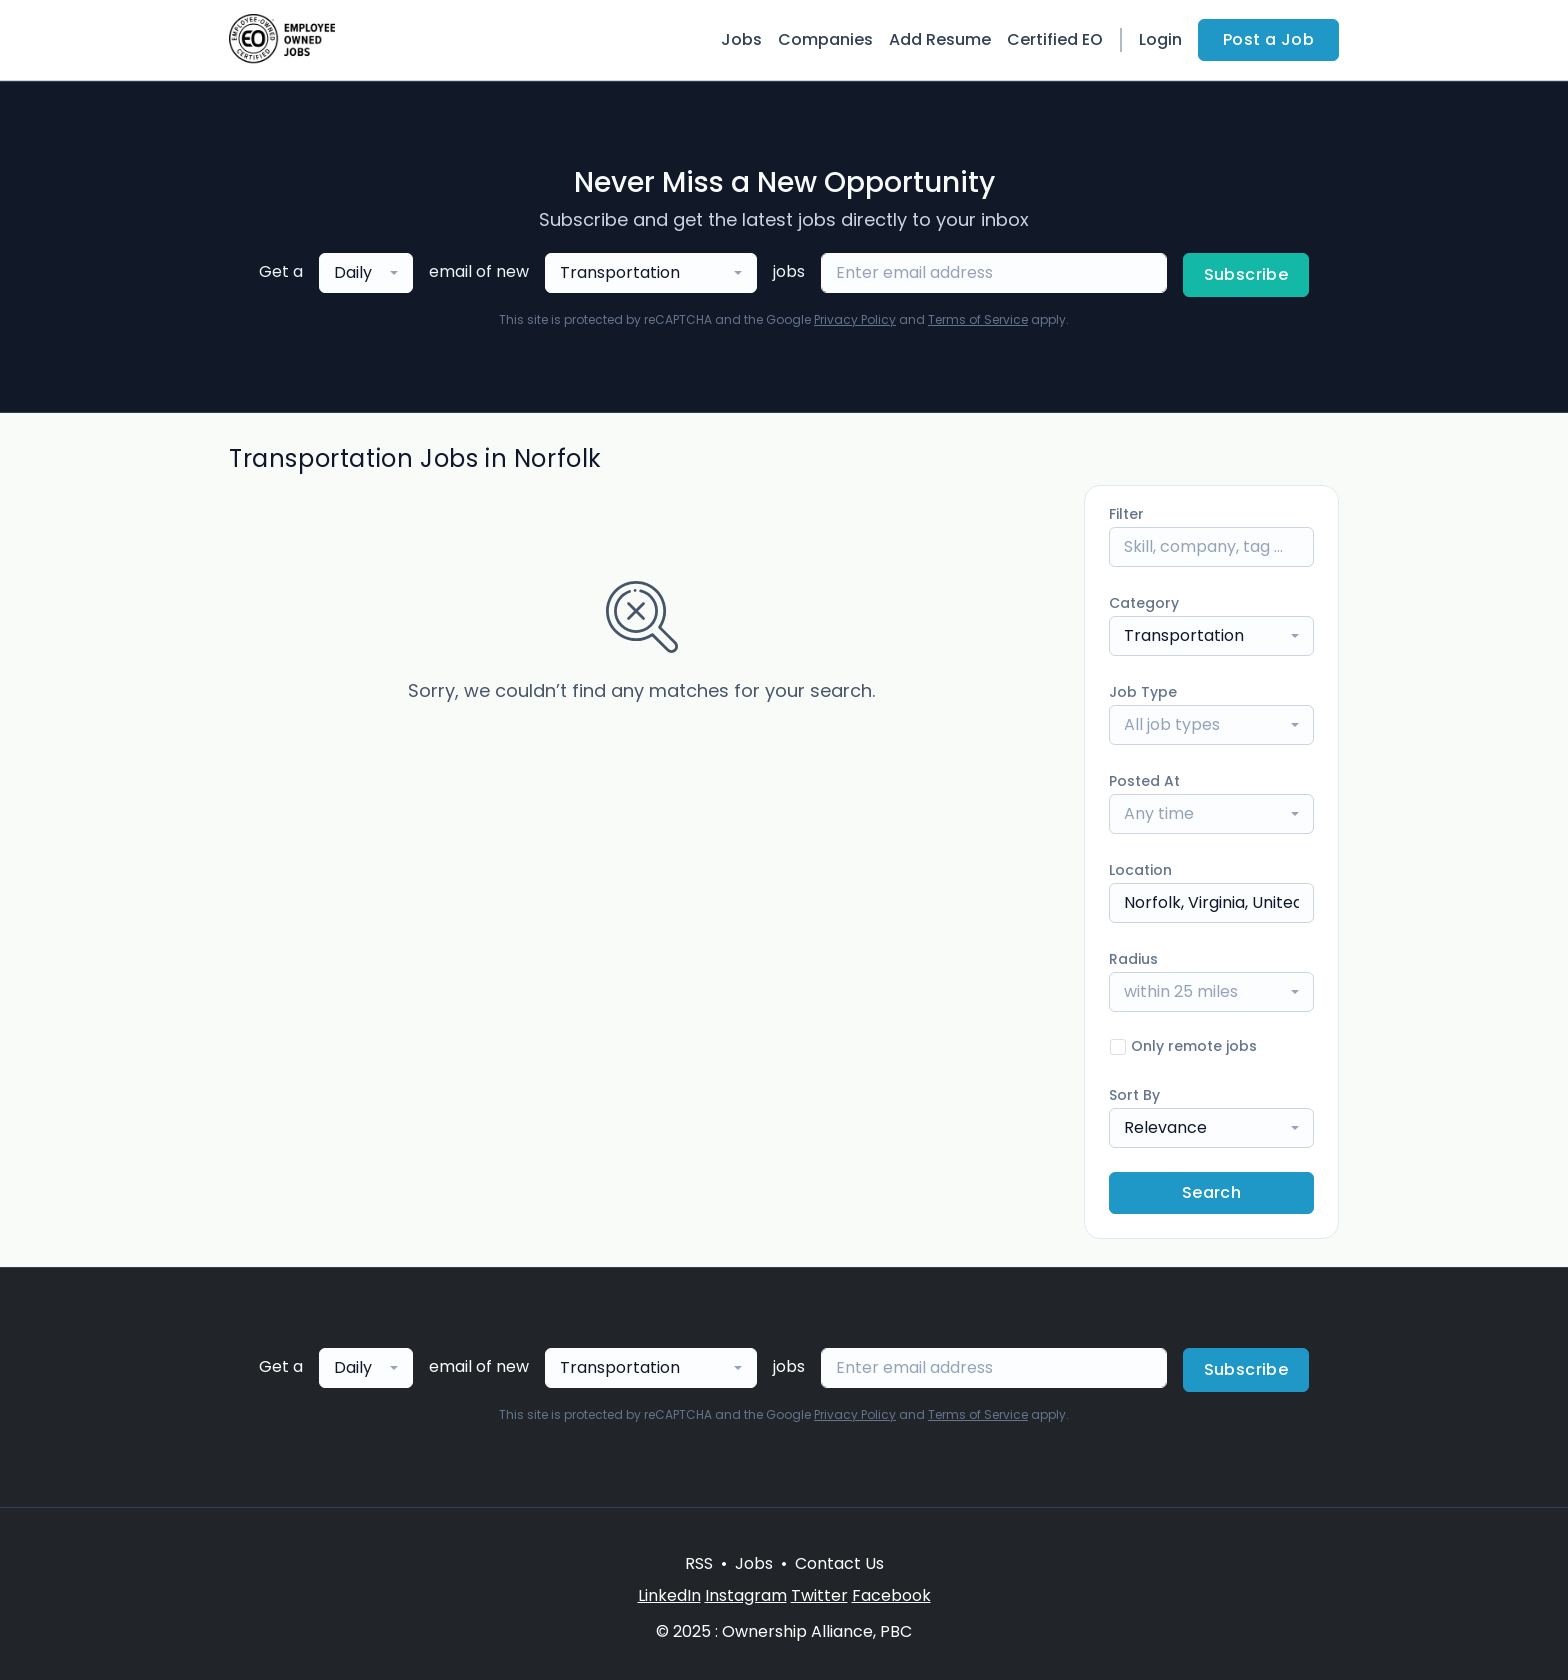 Image resolution: width=1568 pixels, height=1680 pixels. Describe the element at coordinates (1133, 959) in the screenshot. I see `Radius` at that location.